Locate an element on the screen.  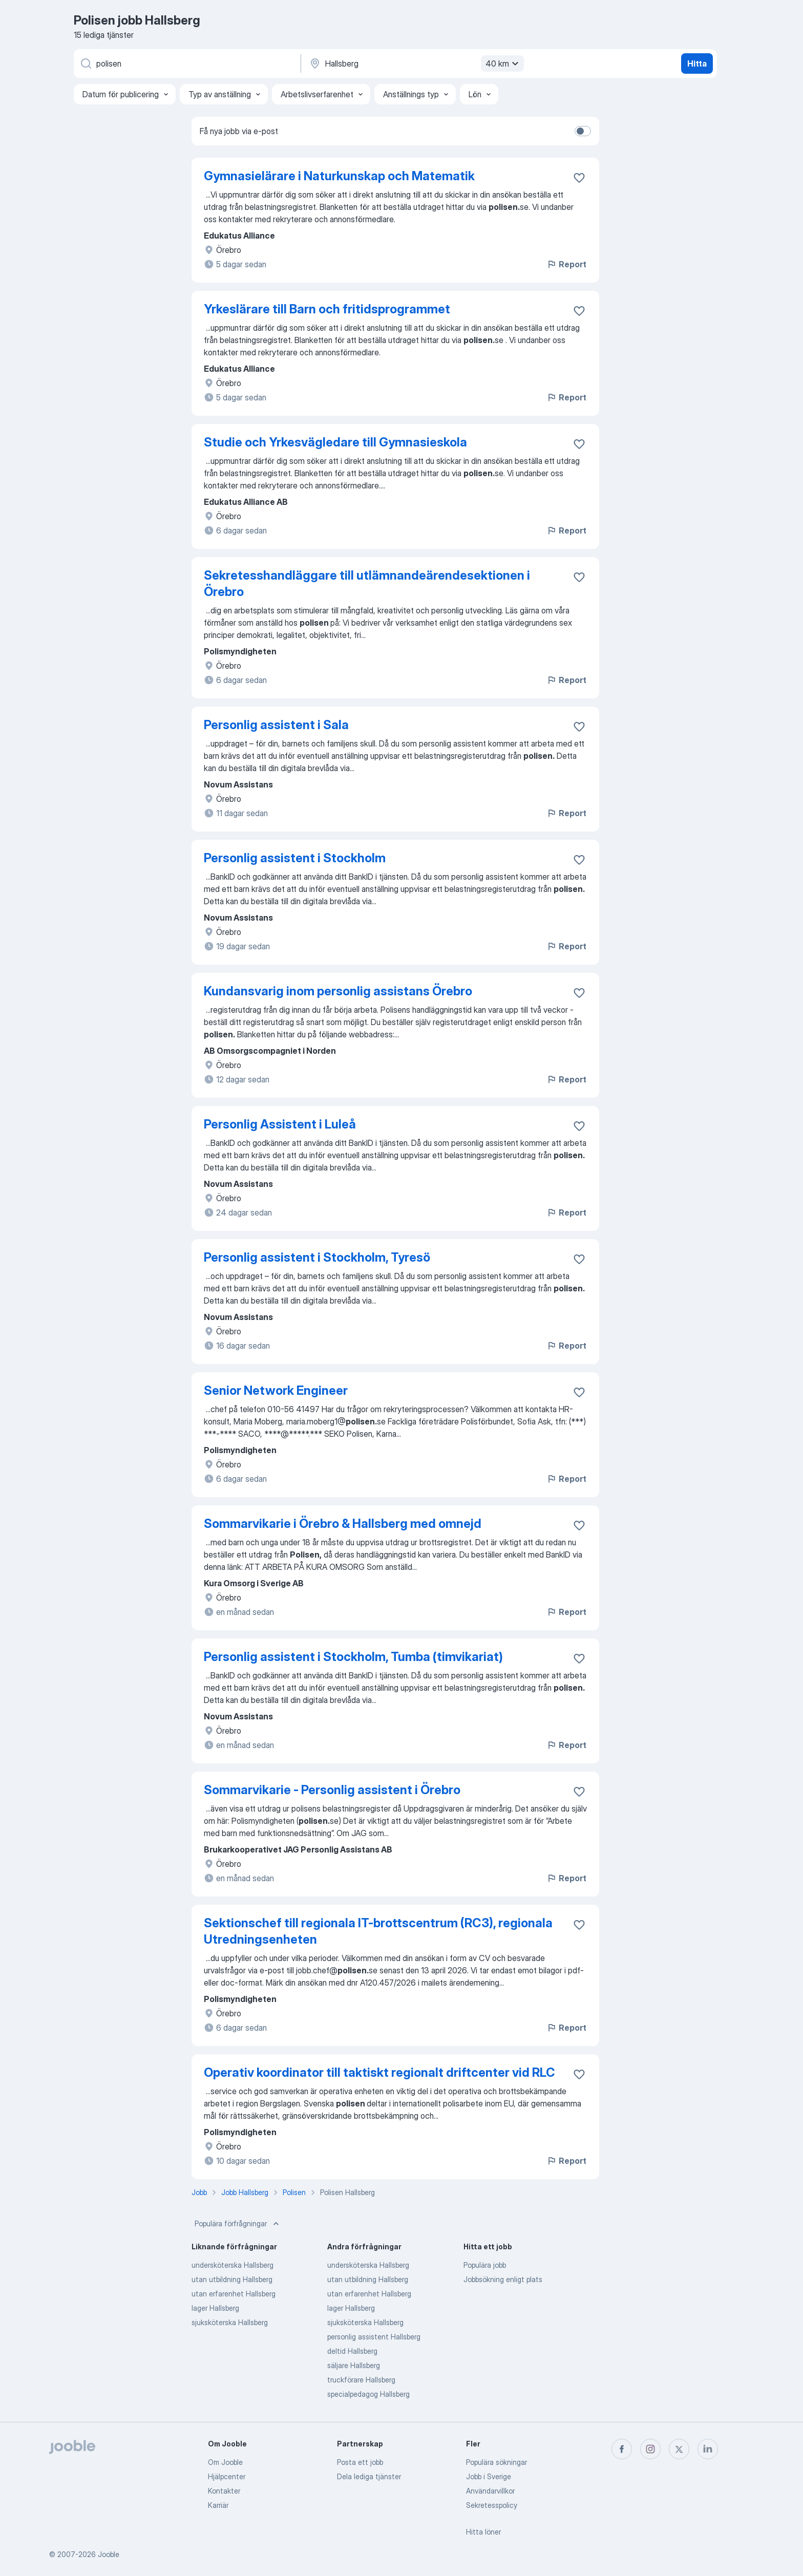
lager Hallsberg is located at coordinates (215, 2308).